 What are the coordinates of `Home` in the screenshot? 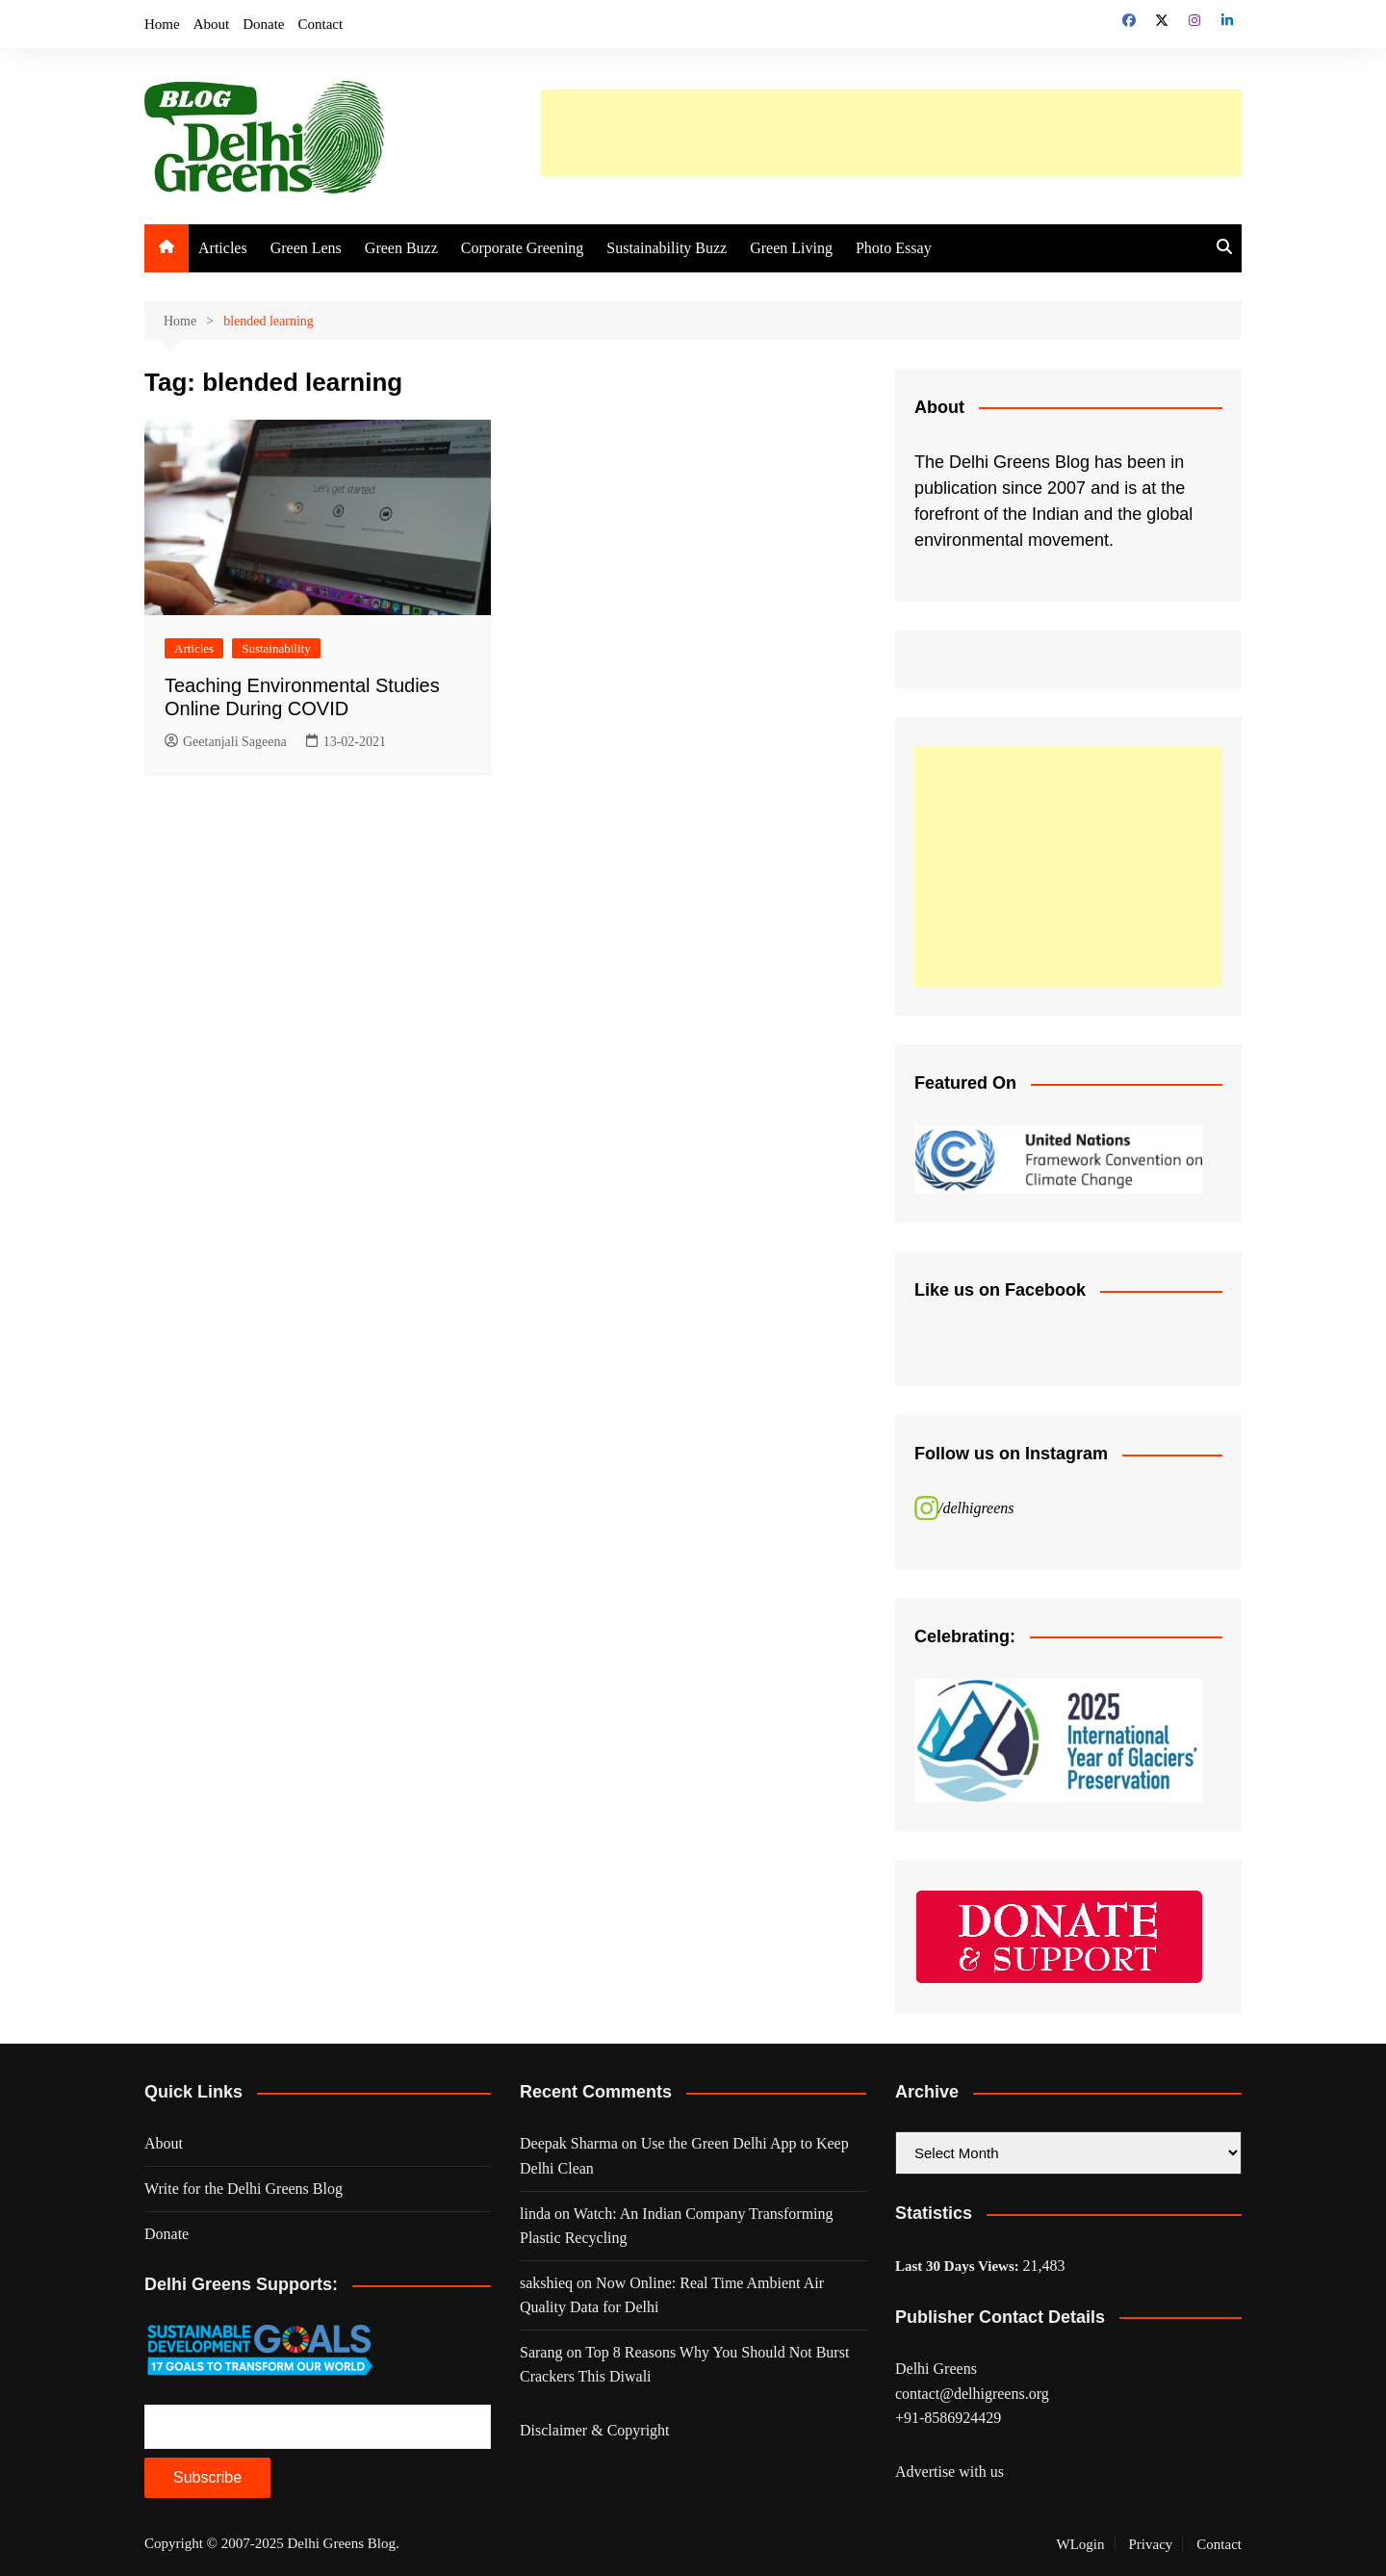 It's located at (162, 24).